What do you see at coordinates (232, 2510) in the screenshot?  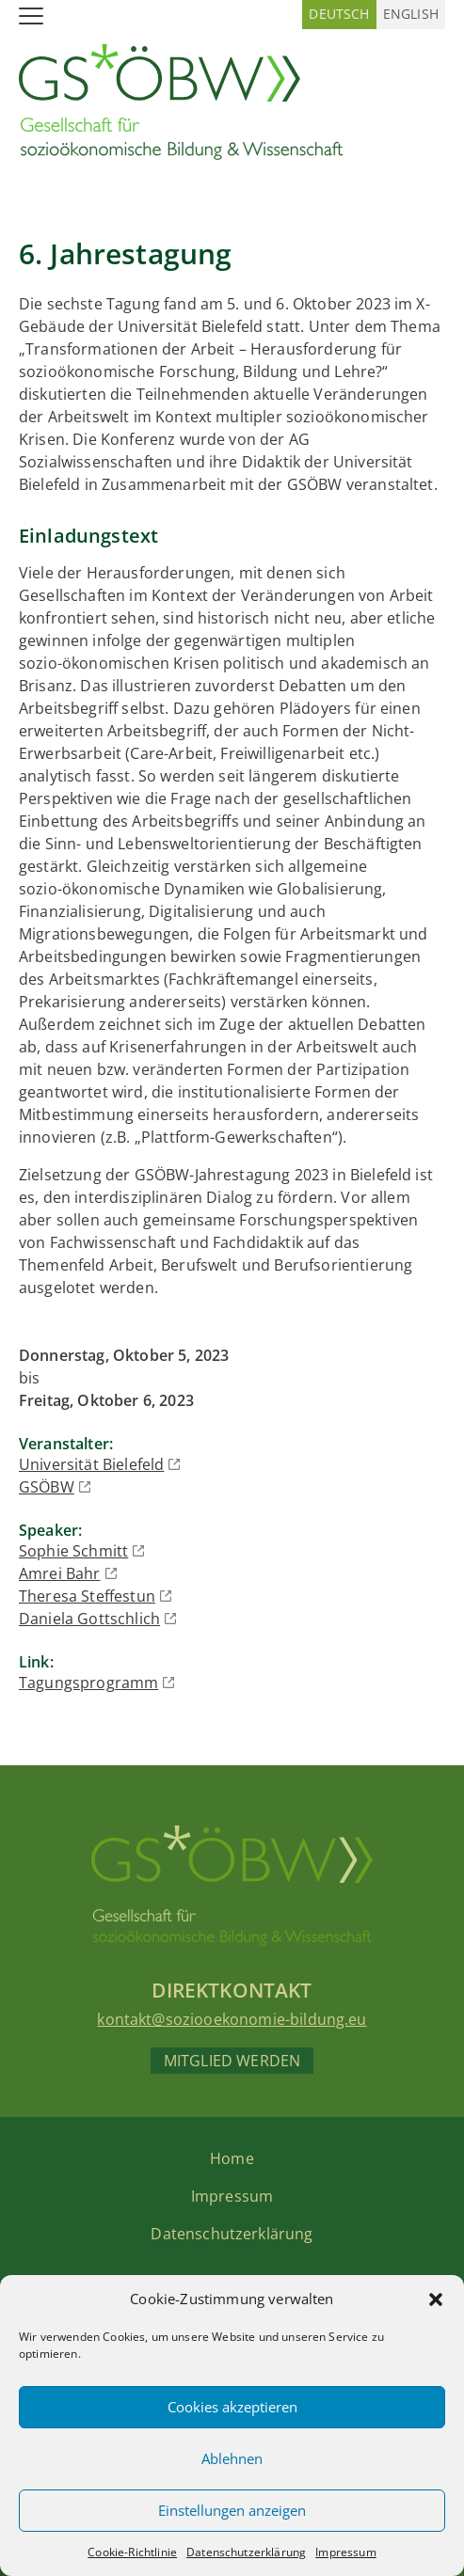 I see `Einstellungen anzeigen` at bounding box center [232, 2510].